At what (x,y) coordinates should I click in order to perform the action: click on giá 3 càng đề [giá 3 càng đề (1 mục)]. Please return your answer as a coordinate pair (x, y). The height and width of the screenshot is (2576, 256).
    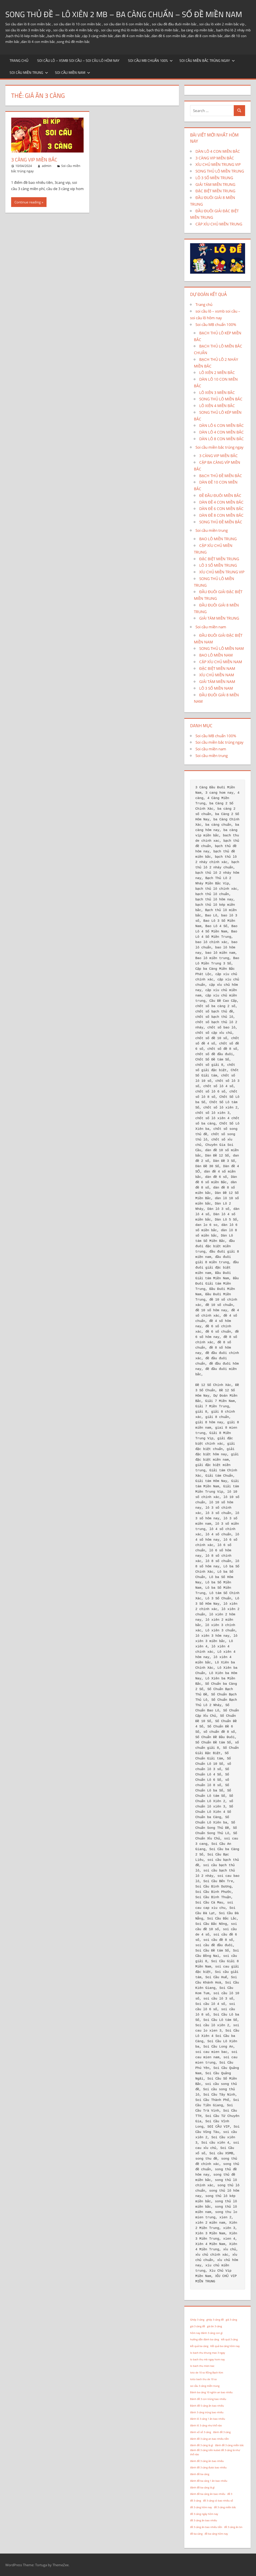
    Looking at the image, I should click on (197, 2326).